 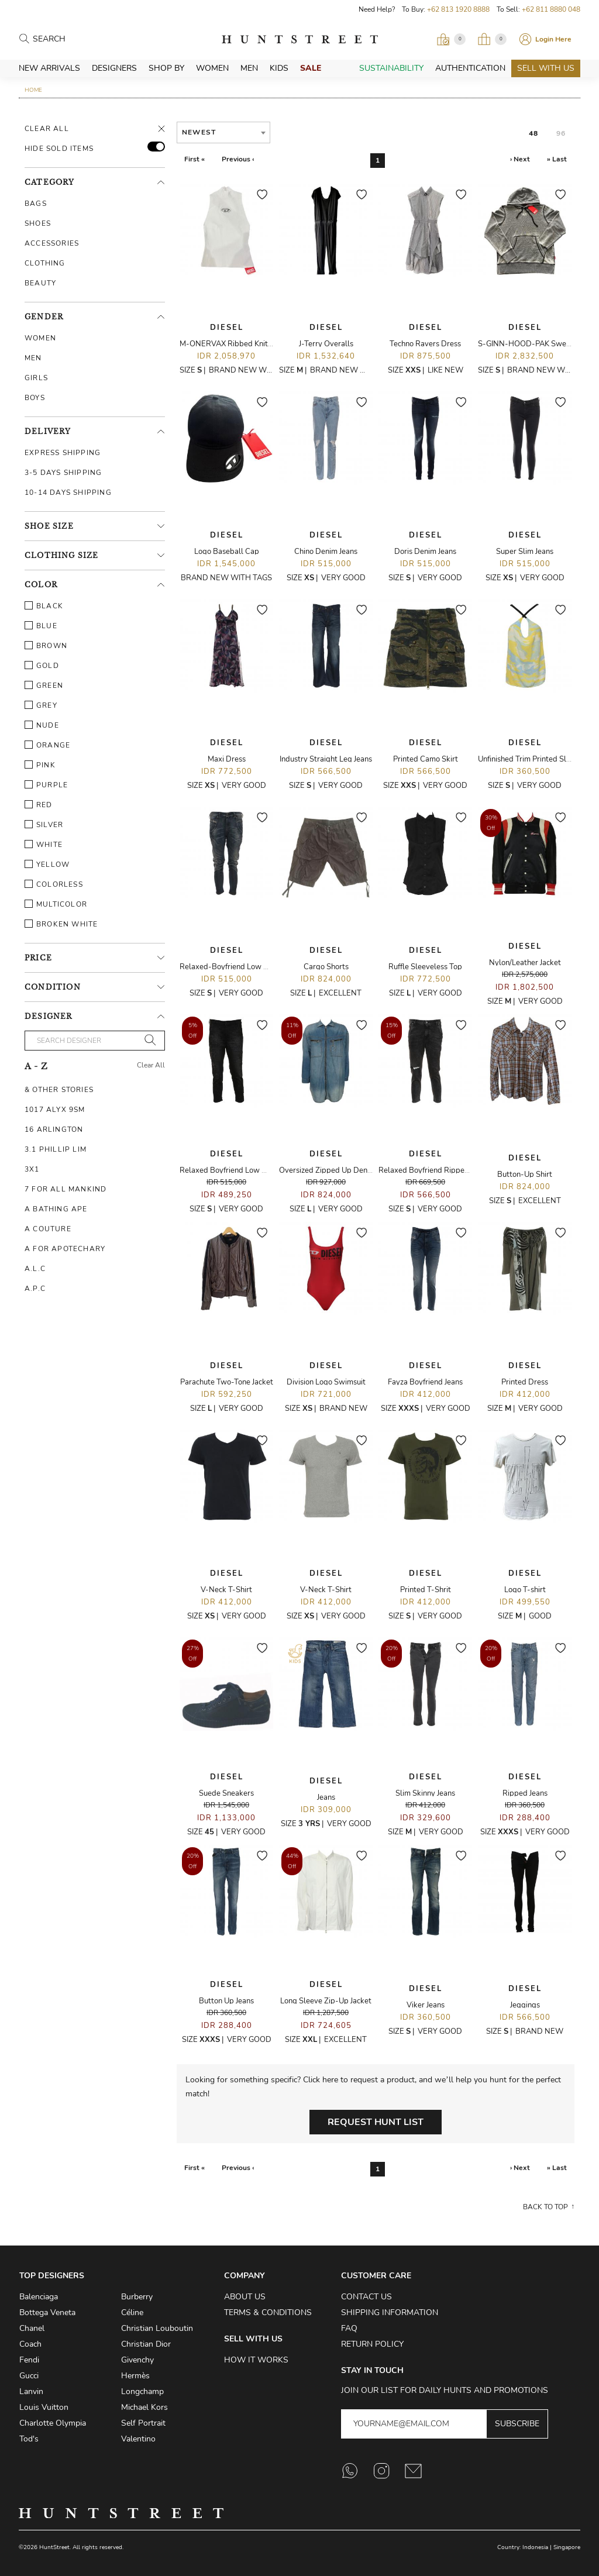 What do you see at coordinates (44, 685) in the screenshot?
I see `Green` at bounding box center [44, 685].